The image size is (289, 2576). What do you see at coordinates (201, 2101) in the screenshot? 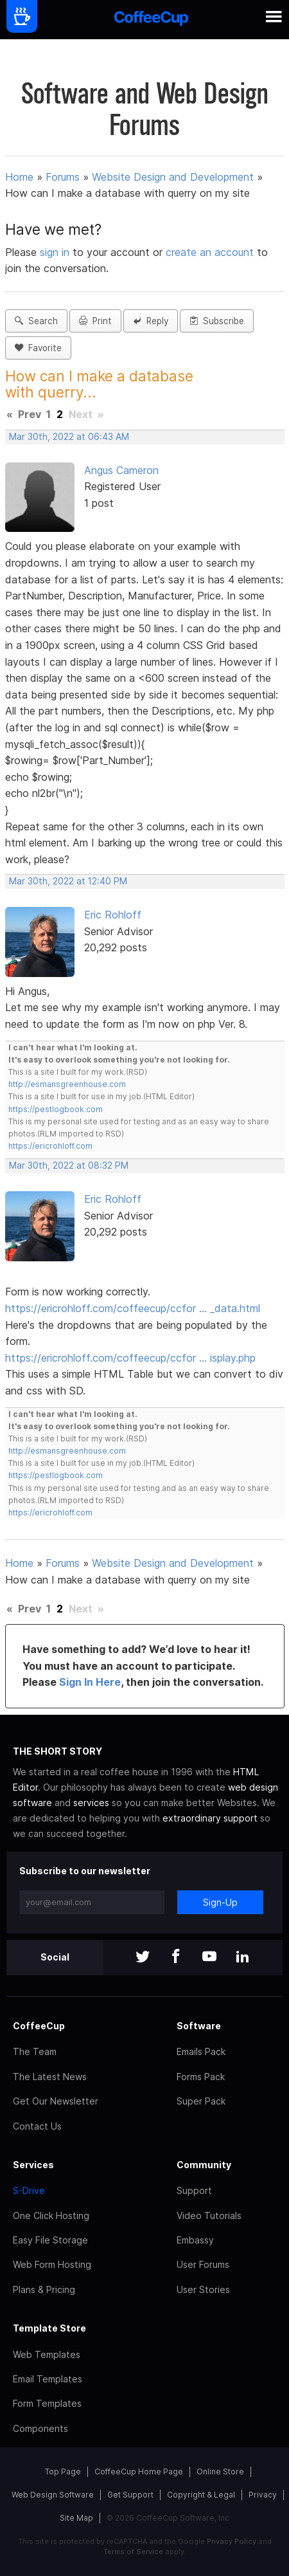
I see `Super Pack` at bounding box center [201, 2101].